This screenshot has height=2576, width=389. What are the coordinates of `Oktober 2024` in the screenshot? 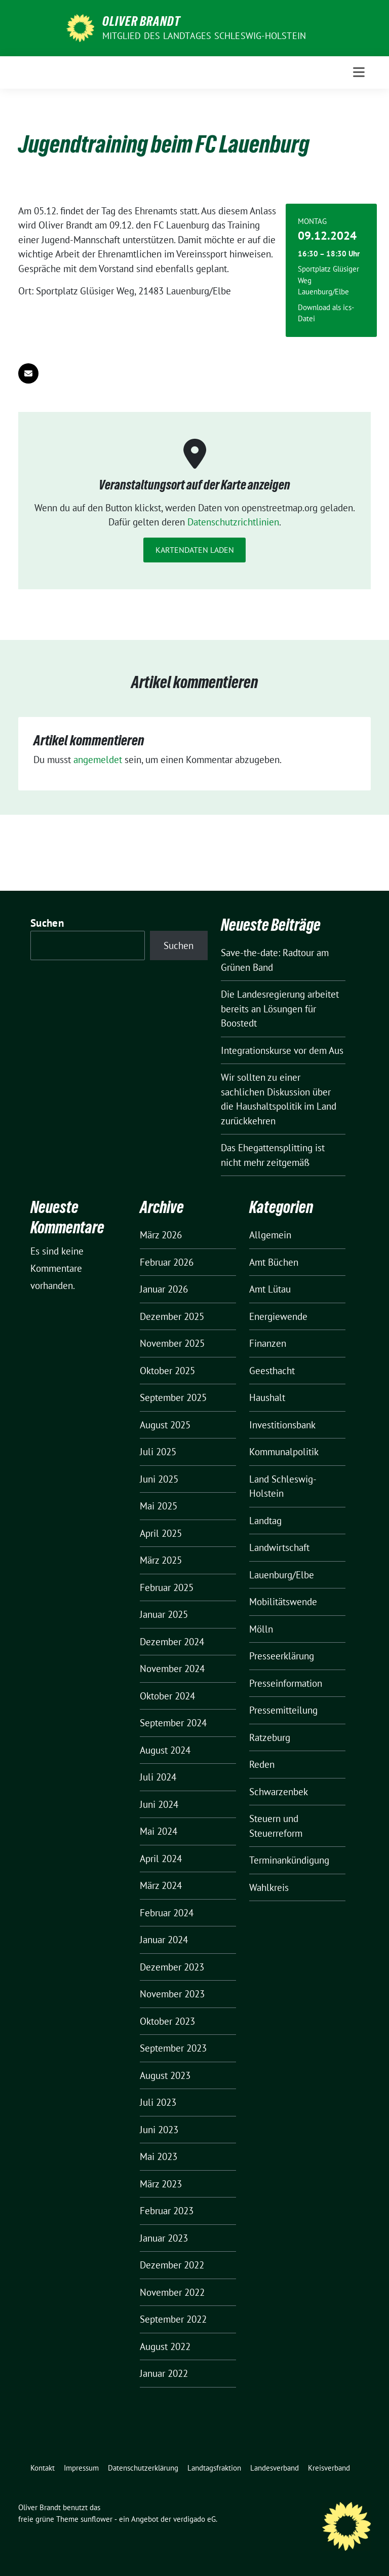 It's located at (167, 1696).